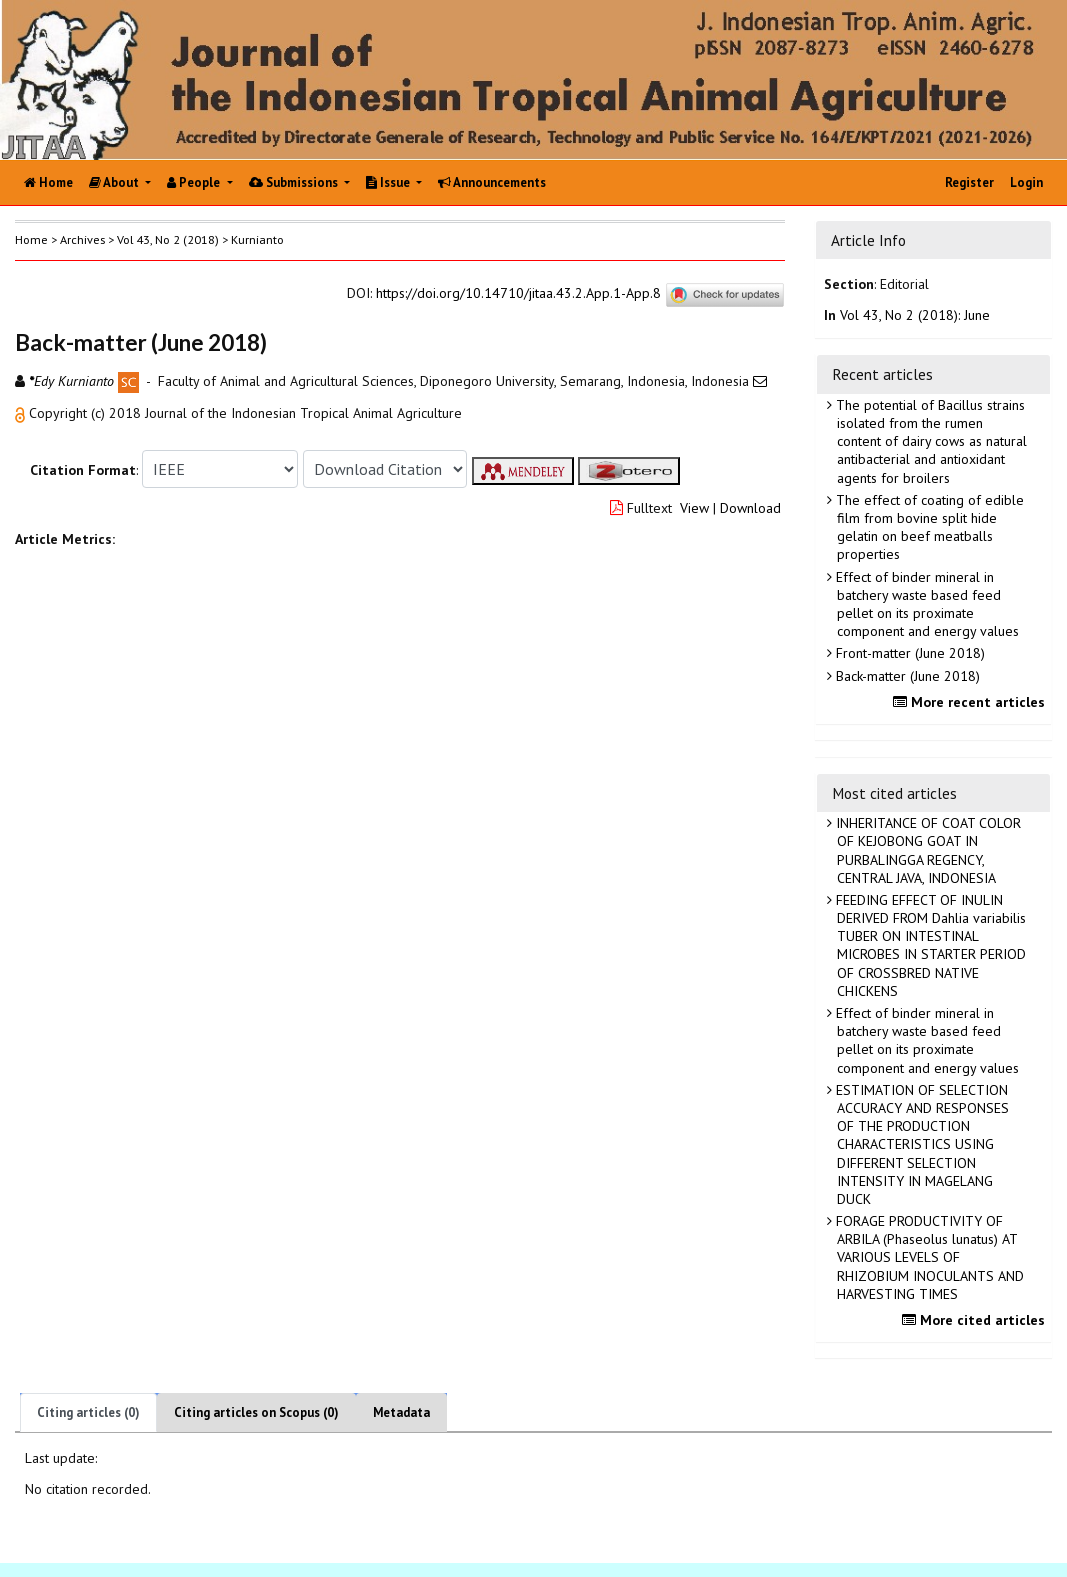  I want to click on Submissions, so click(295, 182).